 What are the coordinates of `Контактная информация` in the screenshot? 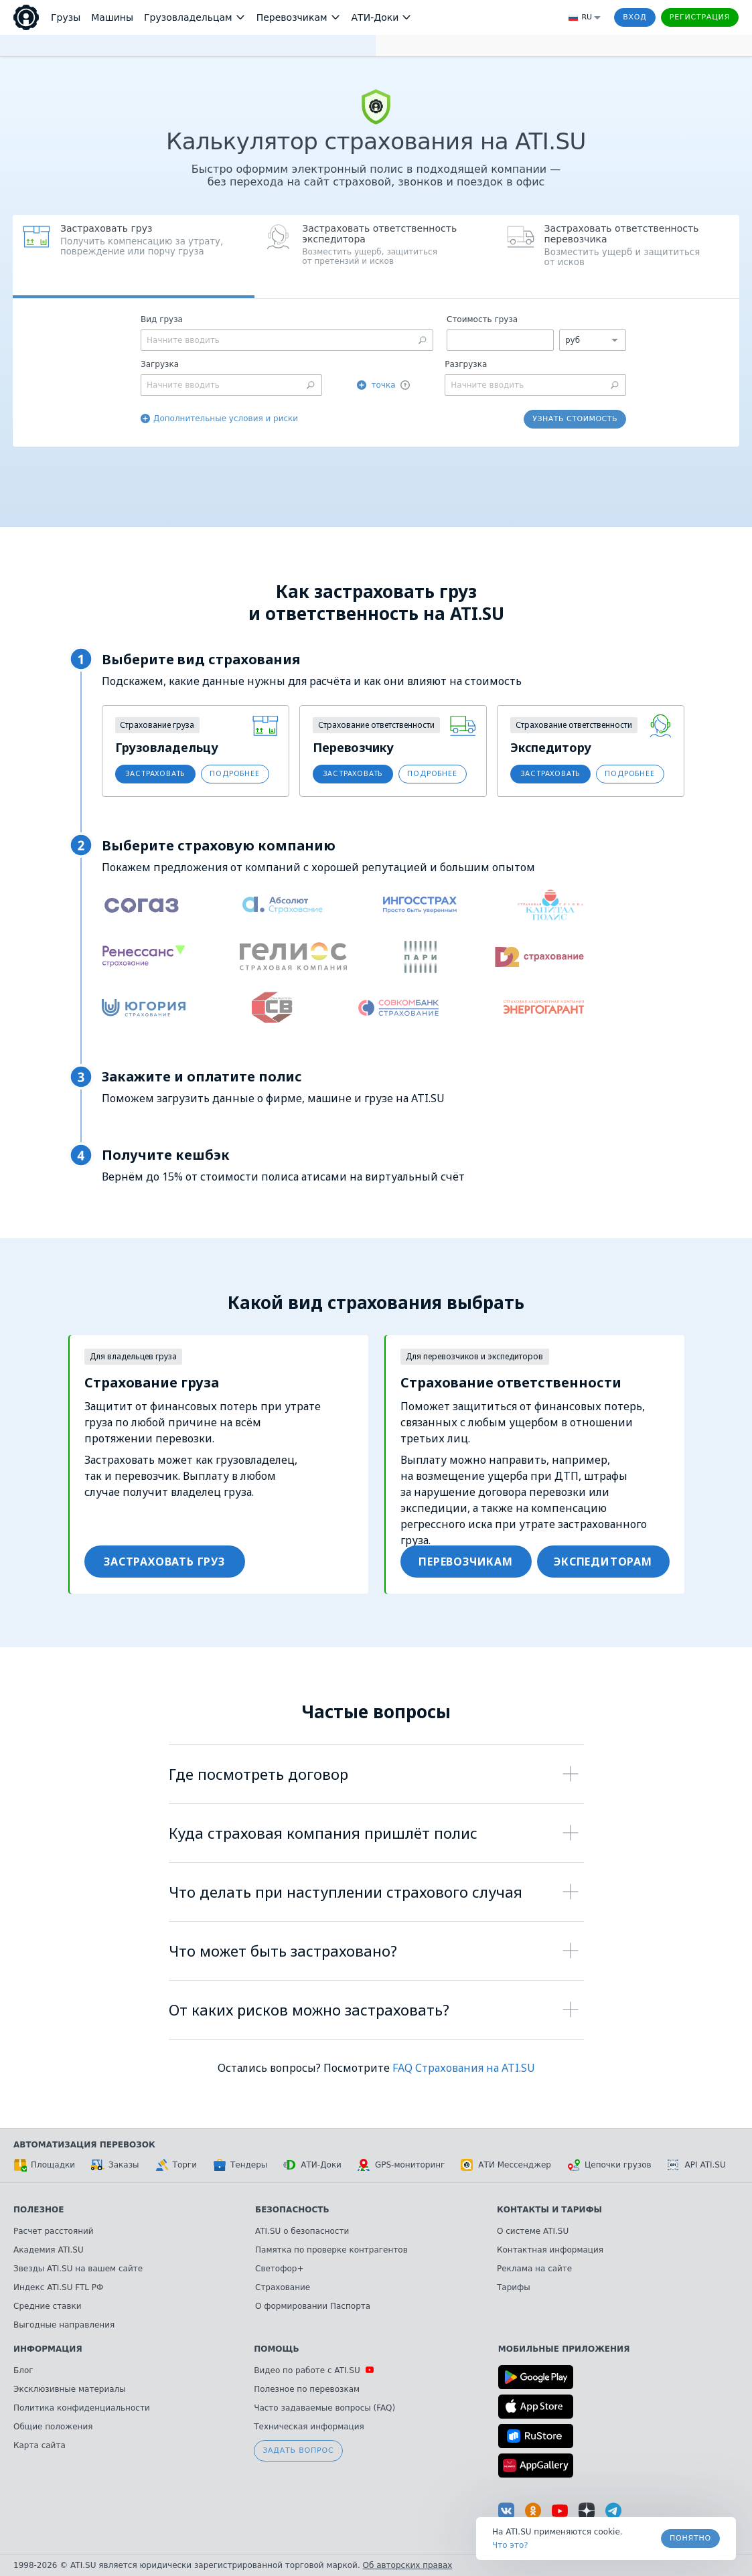 It's located at (550, 2250).